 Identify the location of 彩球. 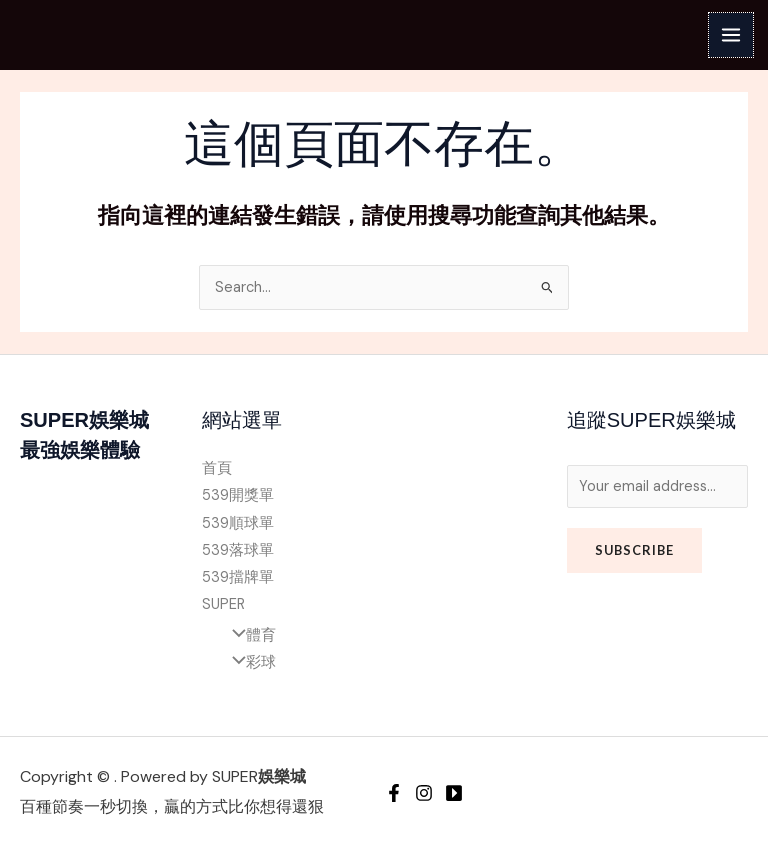
(249, 662).